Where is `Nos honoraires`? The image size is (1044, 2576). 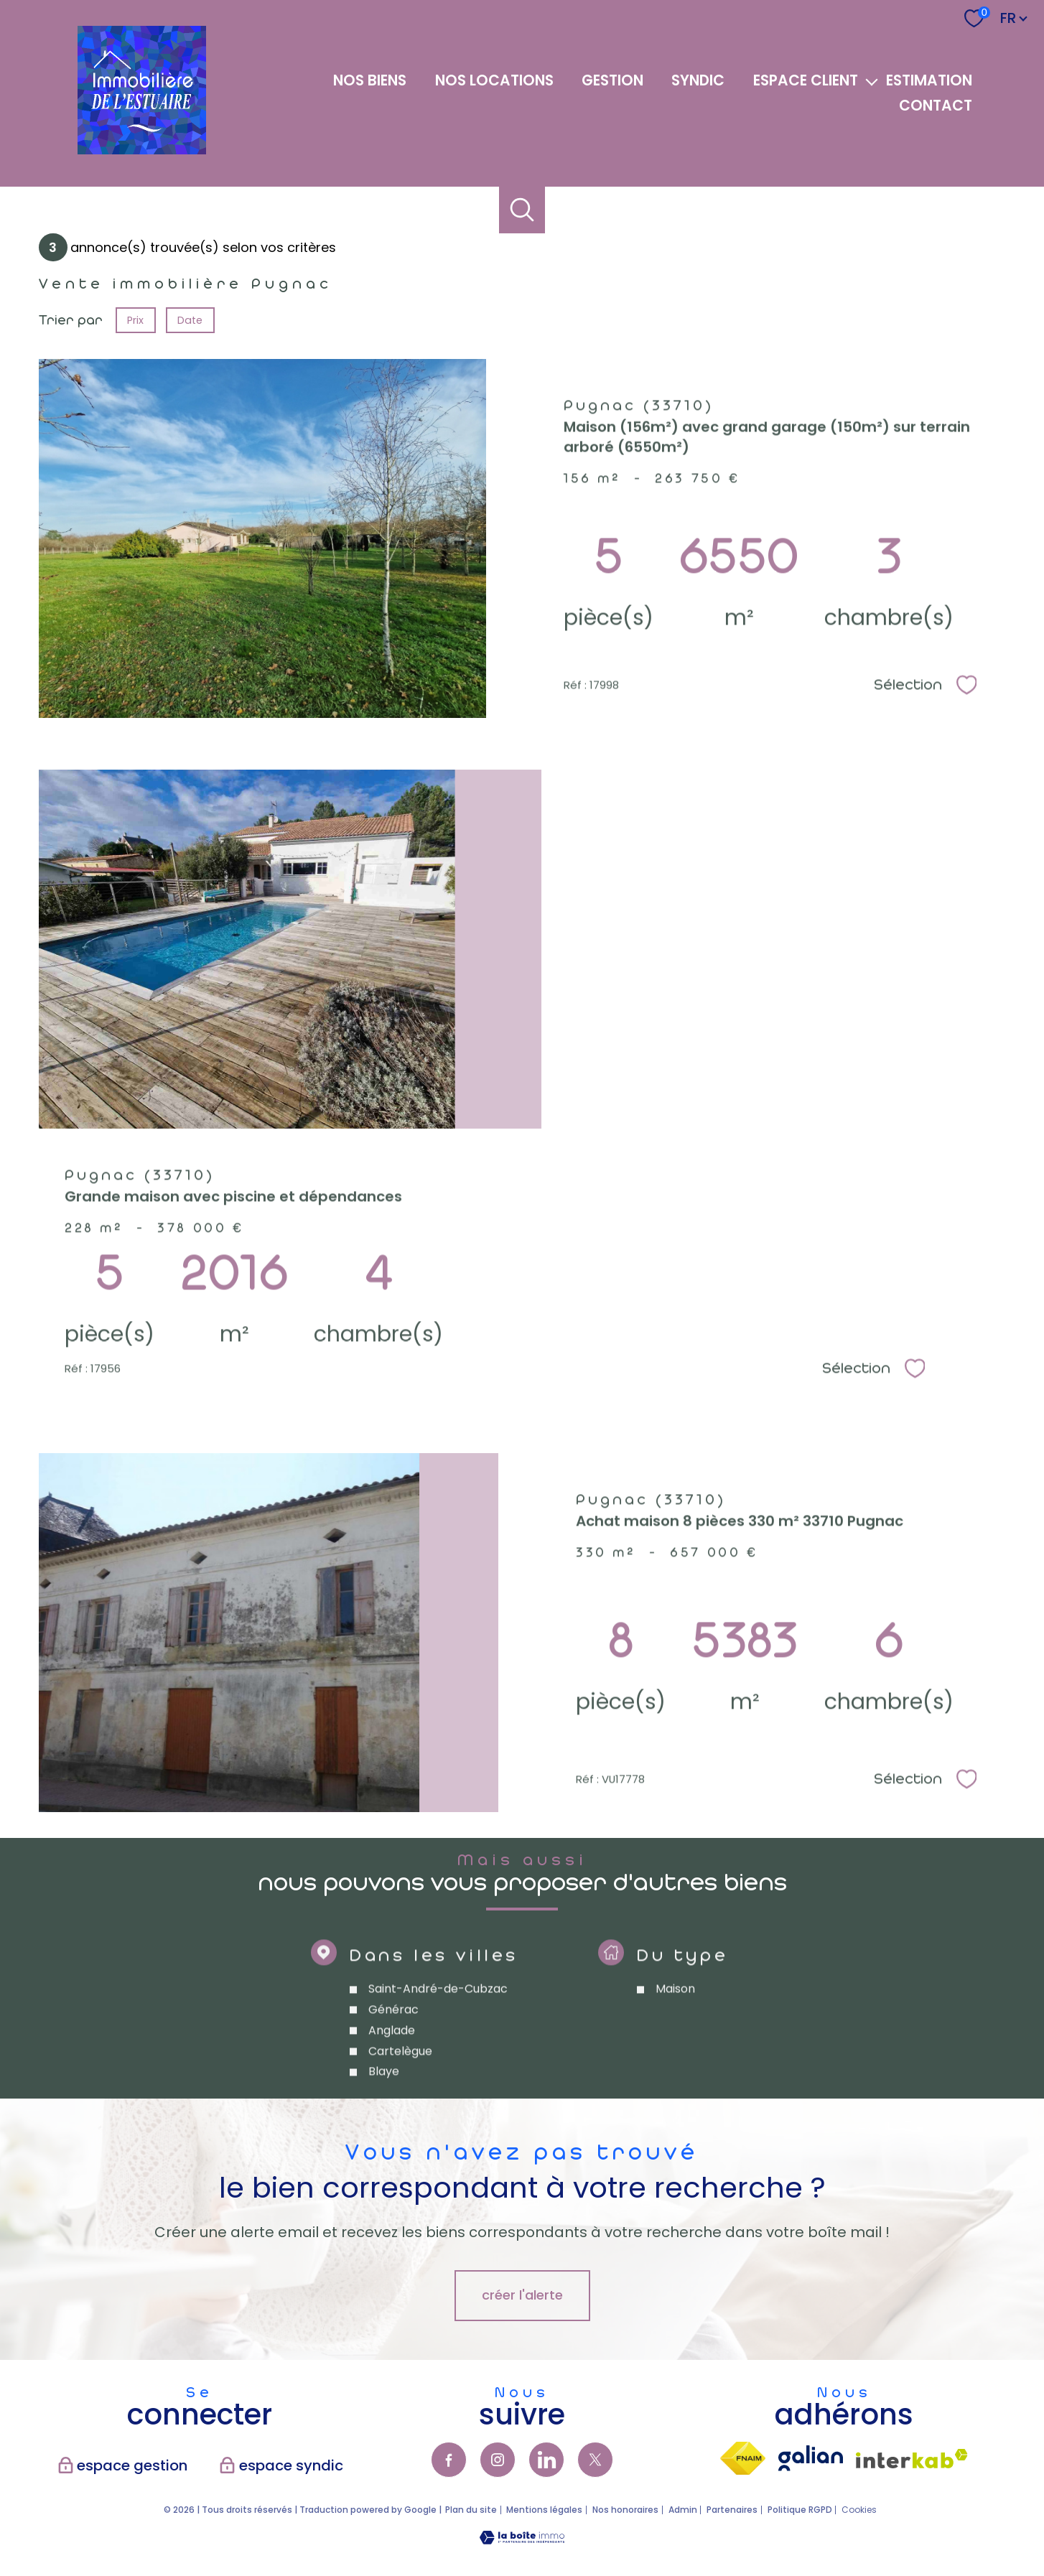
Nos honoraires is located at coordinates (625, 2509).